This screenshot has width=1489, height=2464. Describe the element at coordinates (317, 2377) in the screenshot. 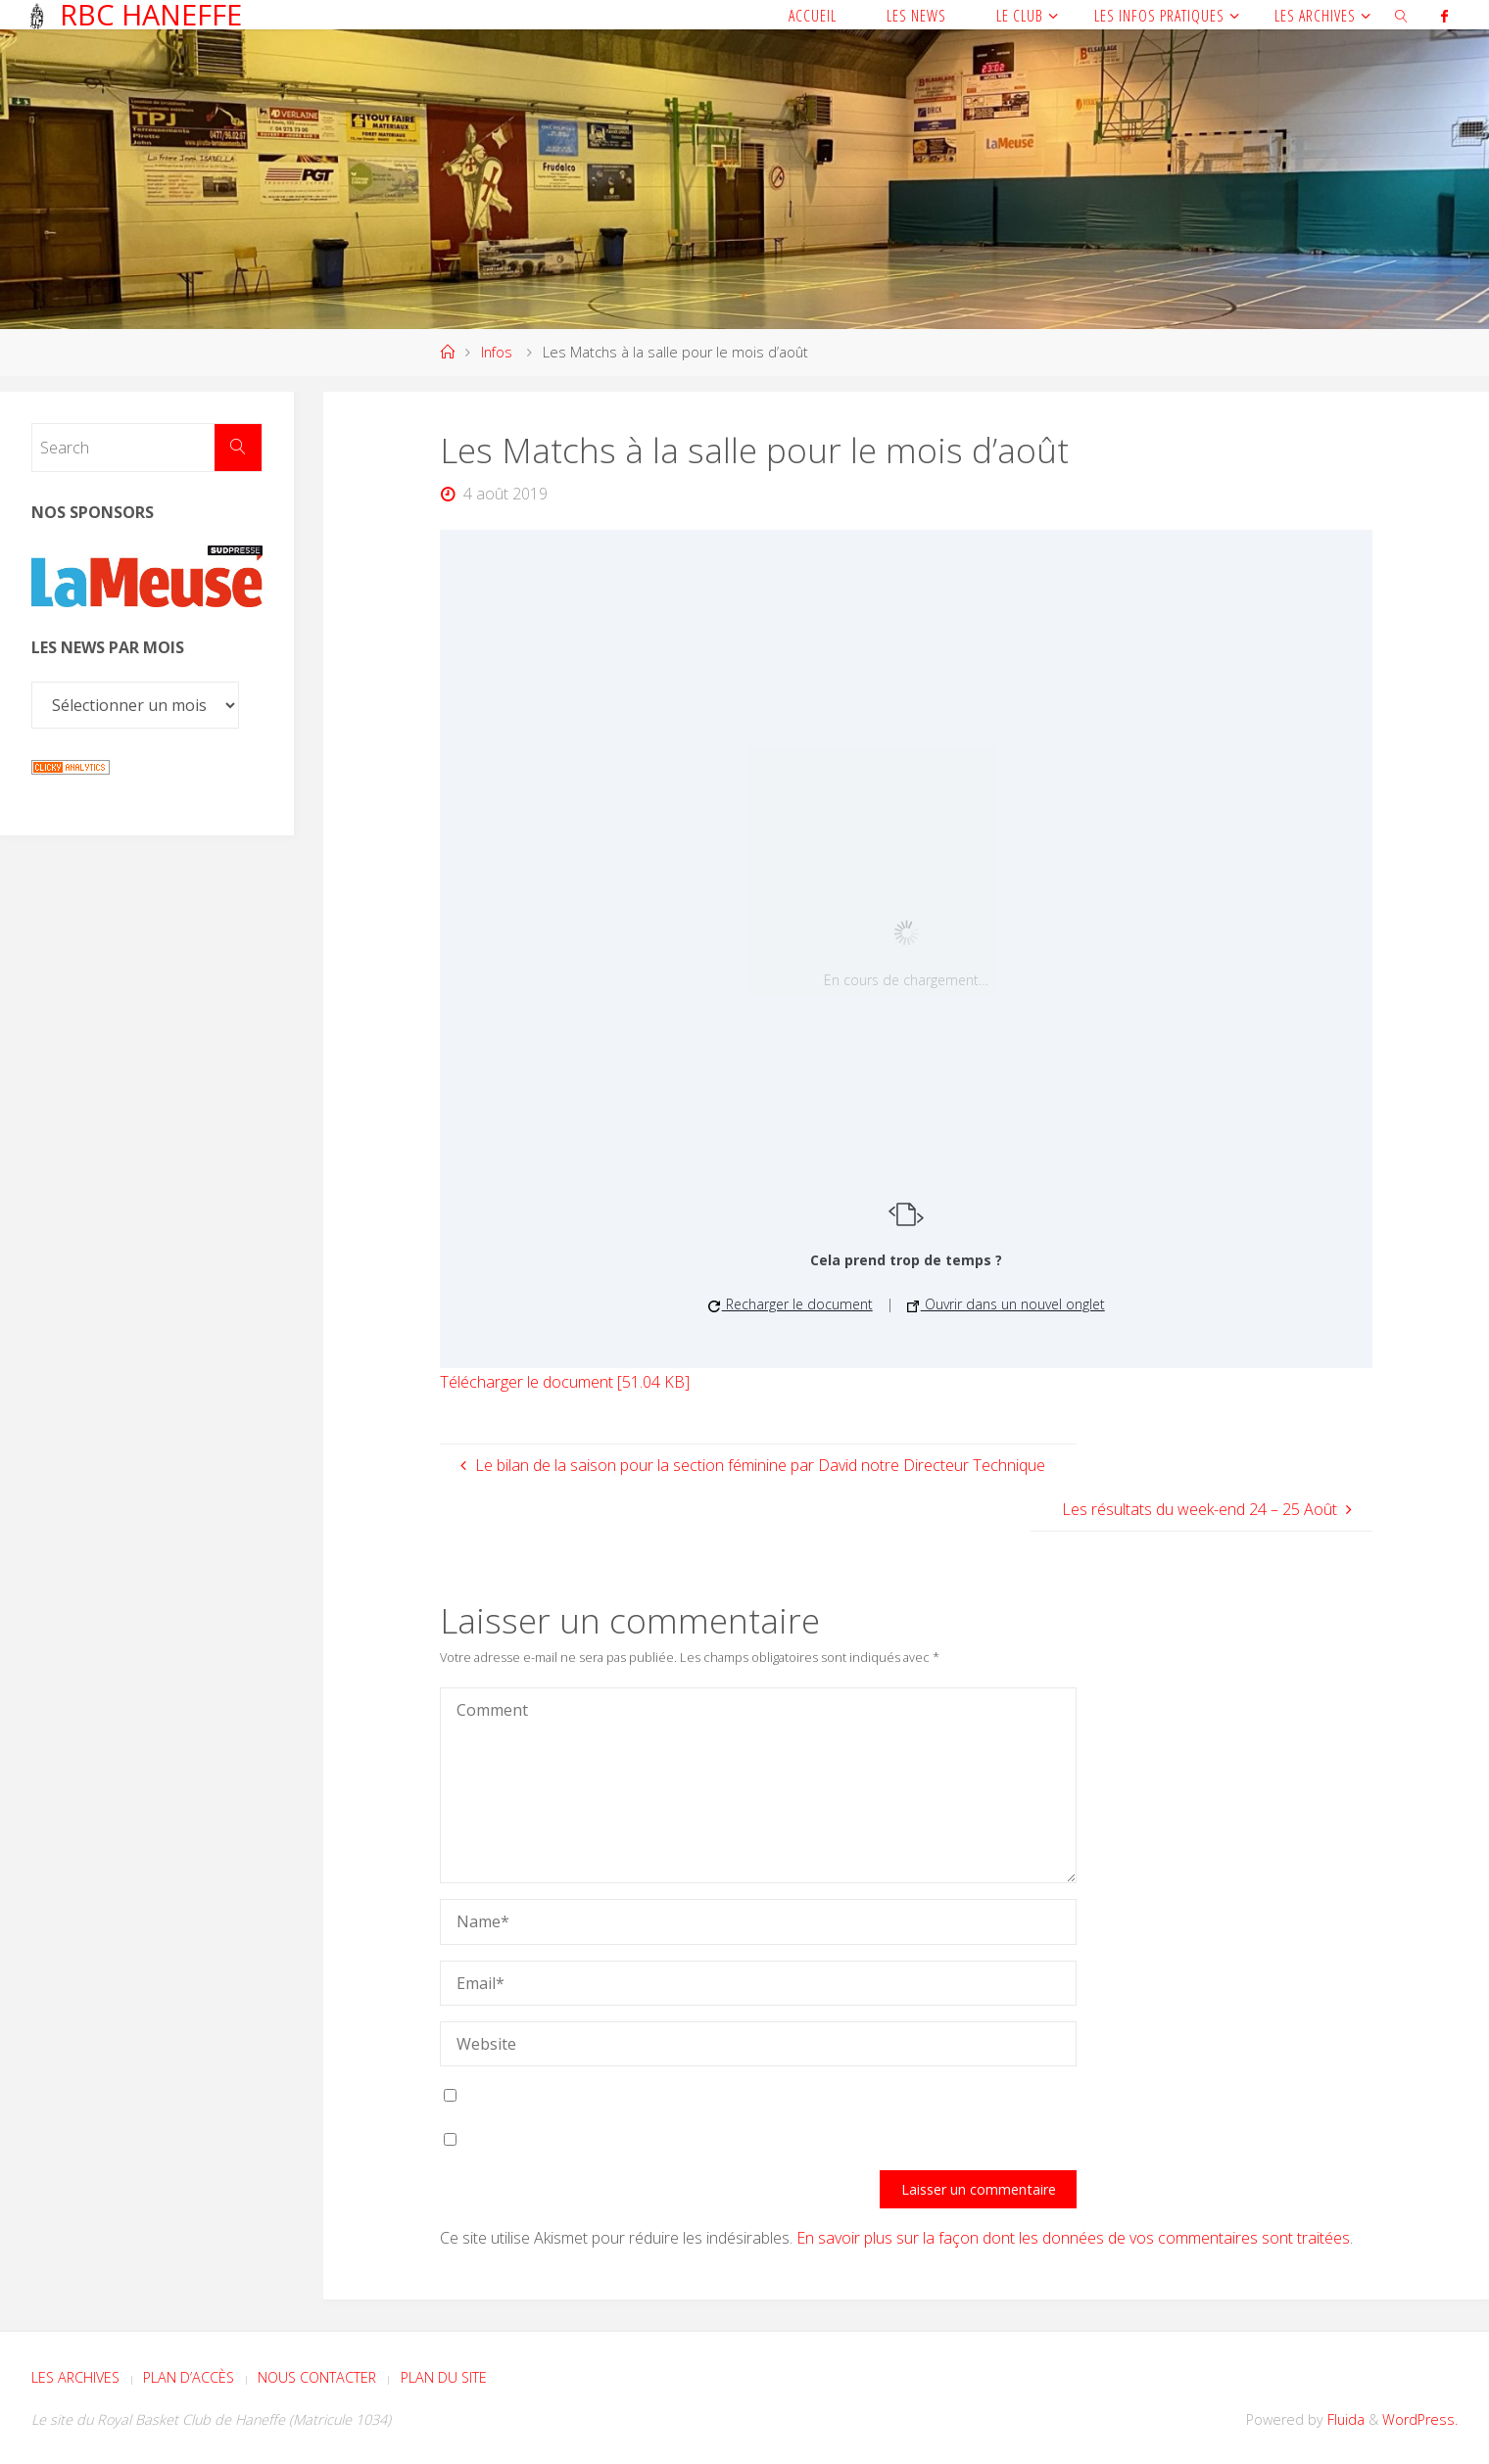

I see `Nous contacter` at that location.